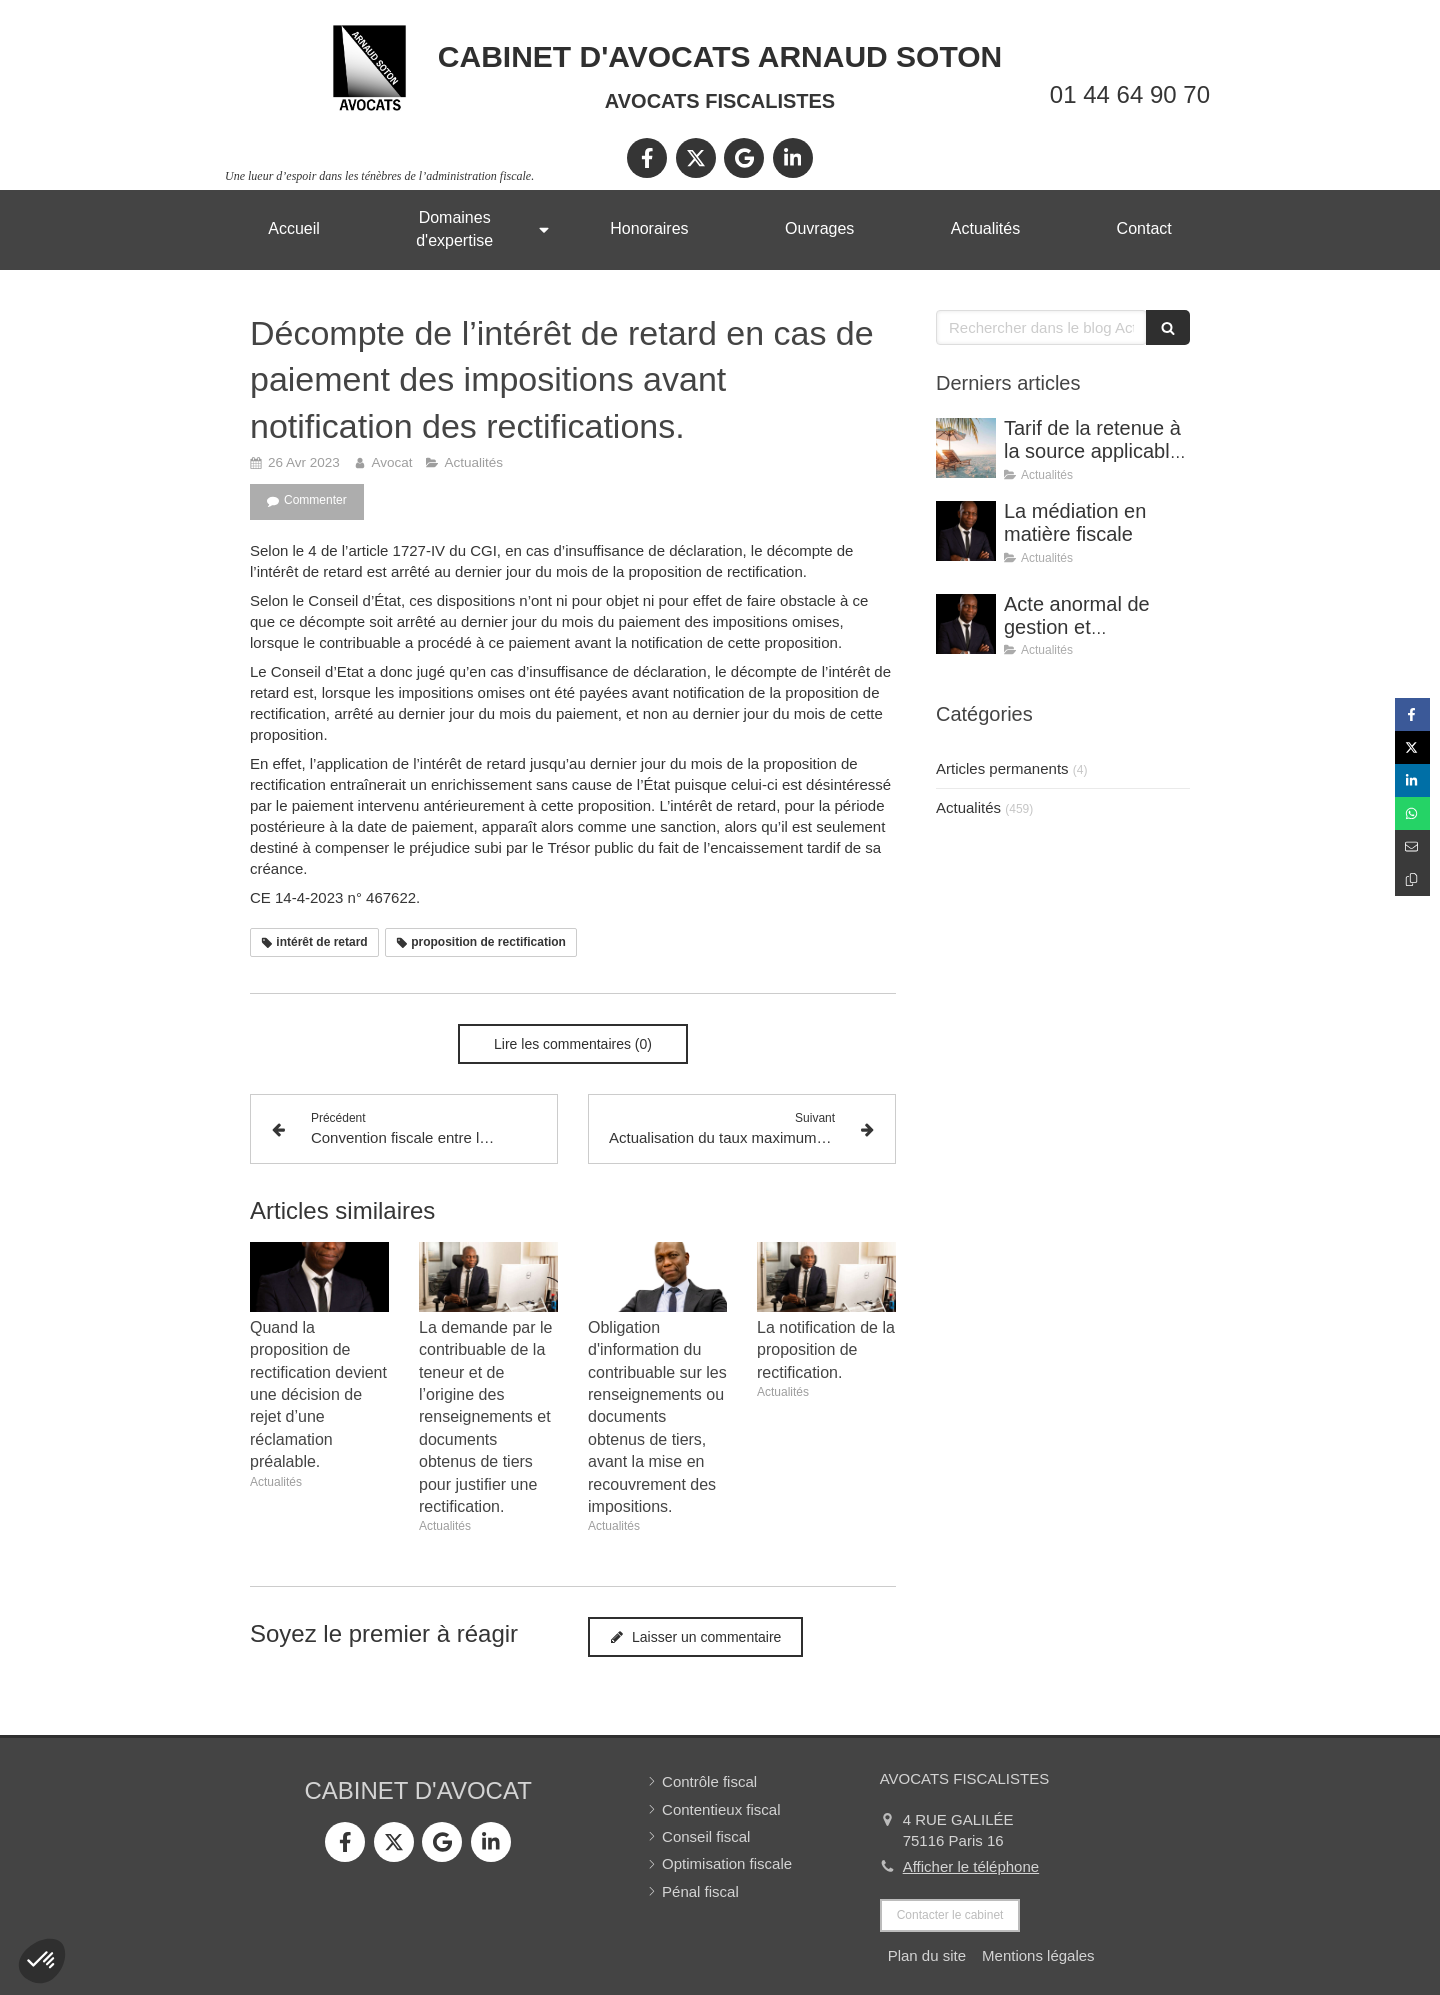  Describe the element at coordinates (968, 807) in the screenshot. I see `Actualités` at that location.